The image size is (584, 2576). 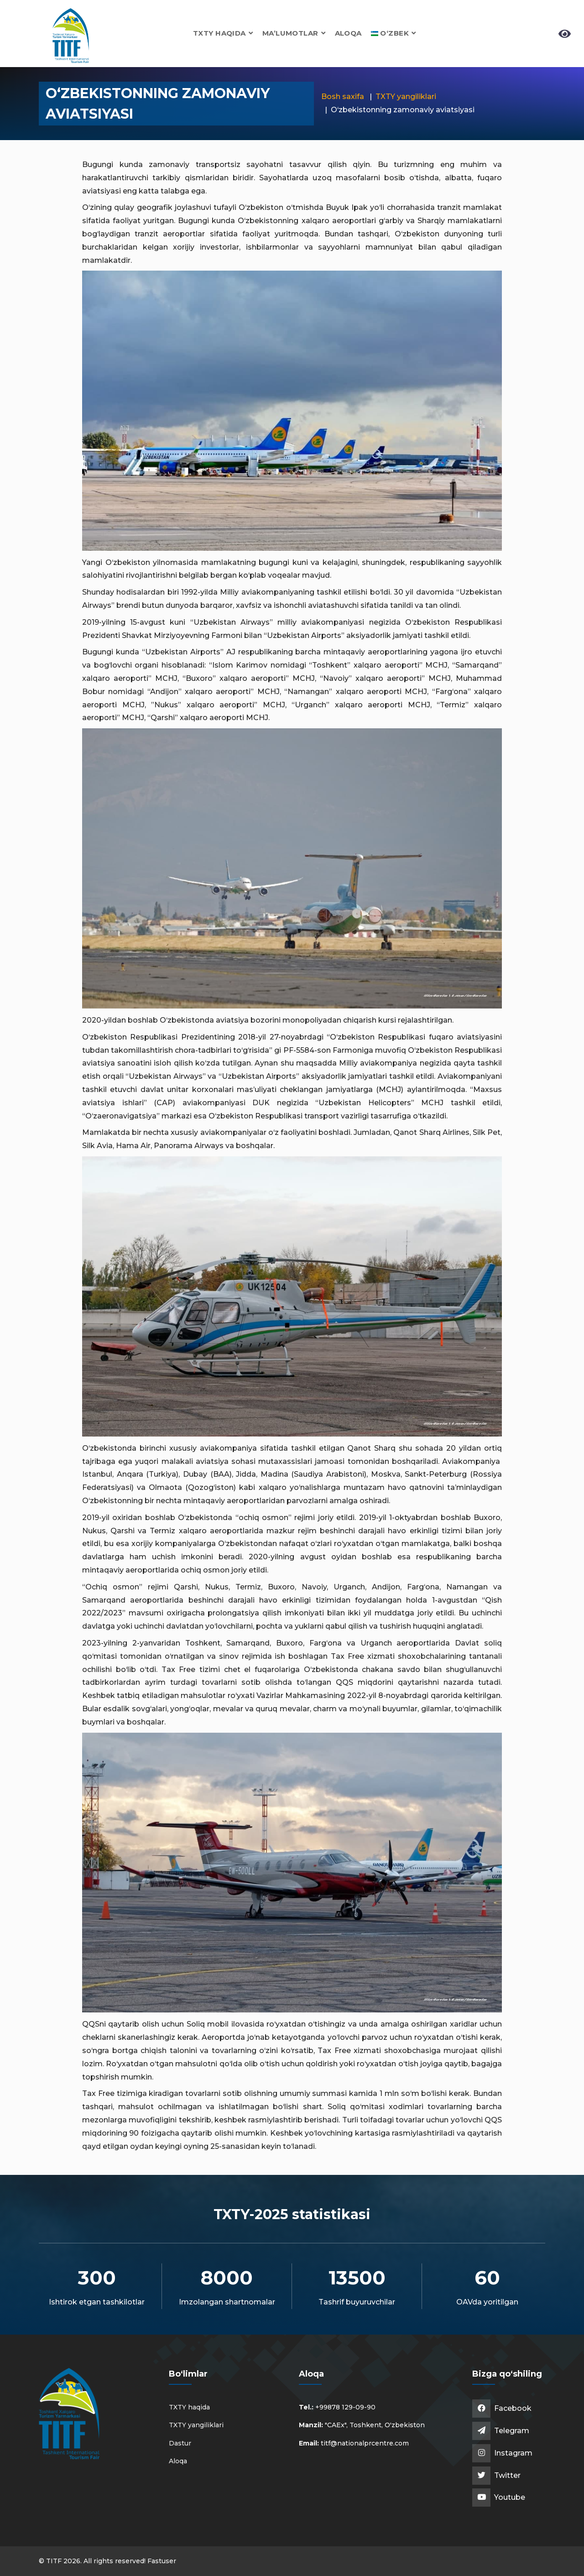 I want to click on TXTY haqida [button], so click(x=223, y=33).